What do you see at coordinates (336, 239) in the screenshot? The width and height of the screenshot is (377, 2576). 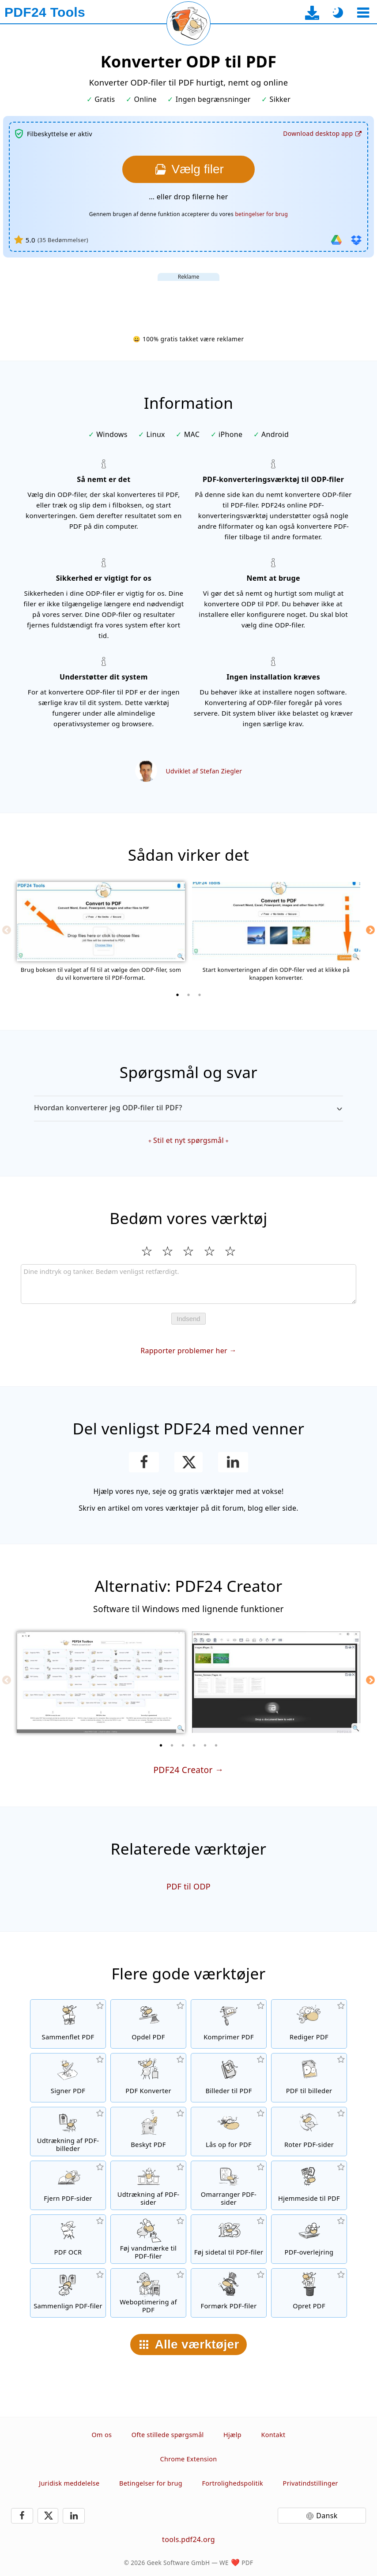 I see `[Importer fra Google Drive]` at bounding box center [336, 239].